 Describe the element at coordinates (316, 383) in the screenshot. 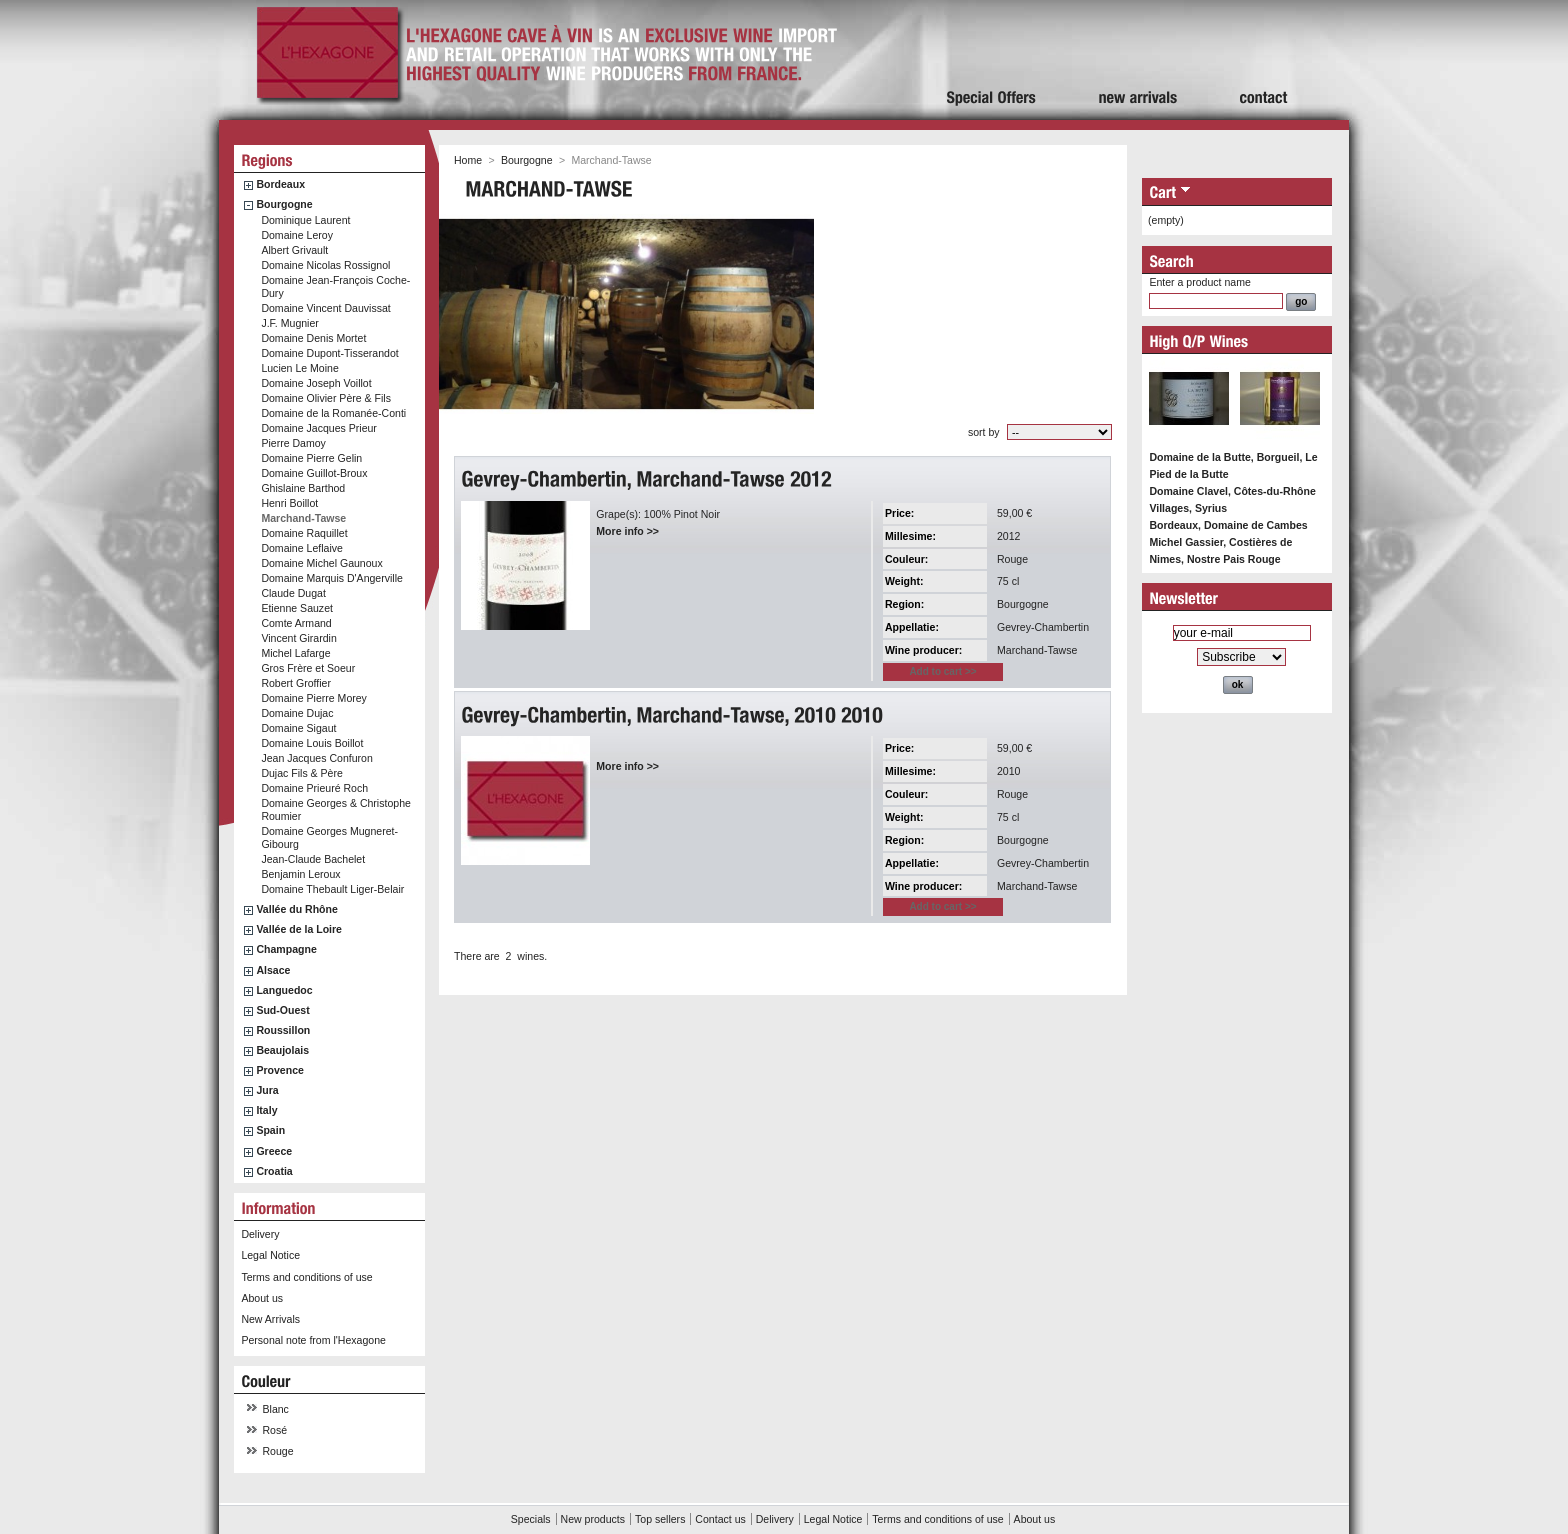

I see `Domaine Joseph Voillot` at that location.